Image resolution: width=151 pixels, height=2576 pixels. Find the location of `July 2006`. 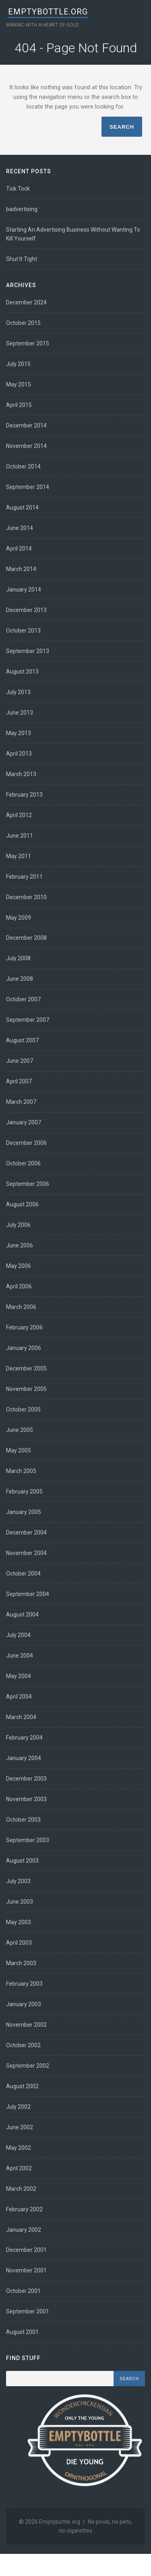

July 2006 is located at coordinates (18, 1225).